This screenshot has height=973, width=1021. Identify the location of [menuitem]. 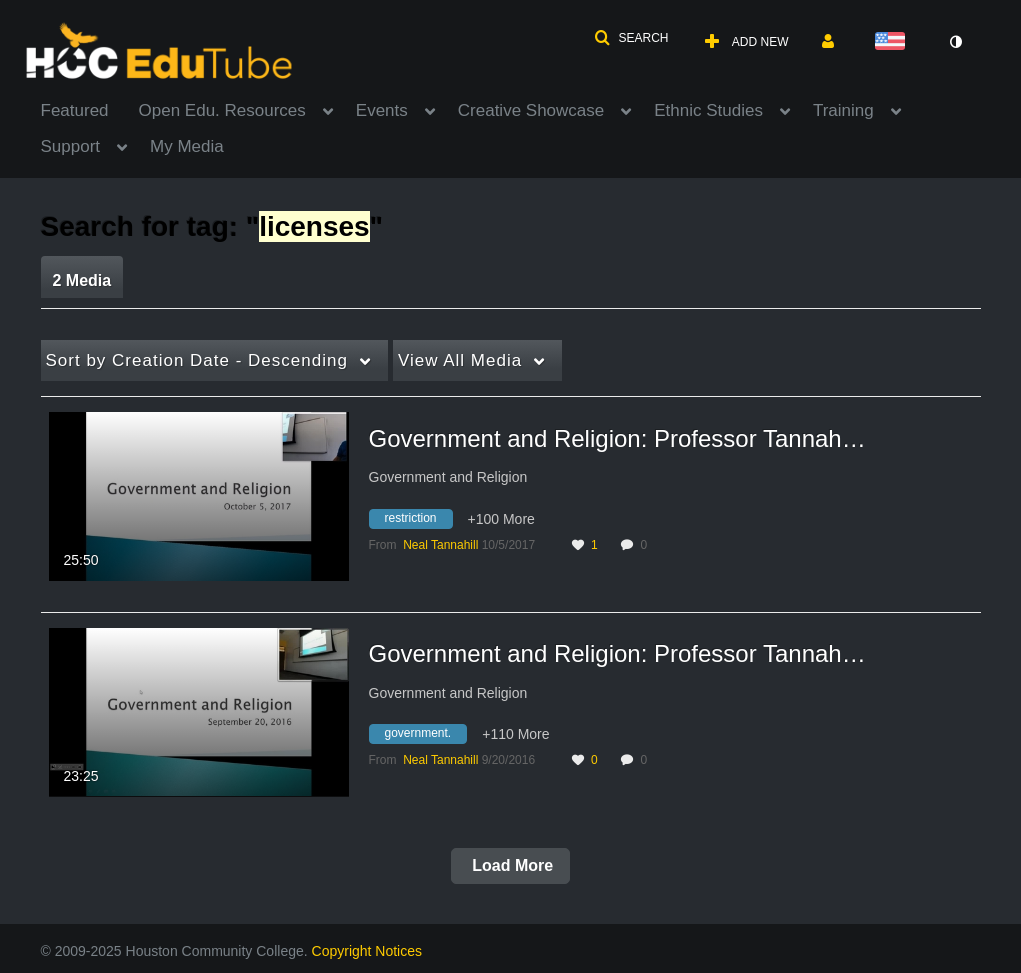
(90, 109).